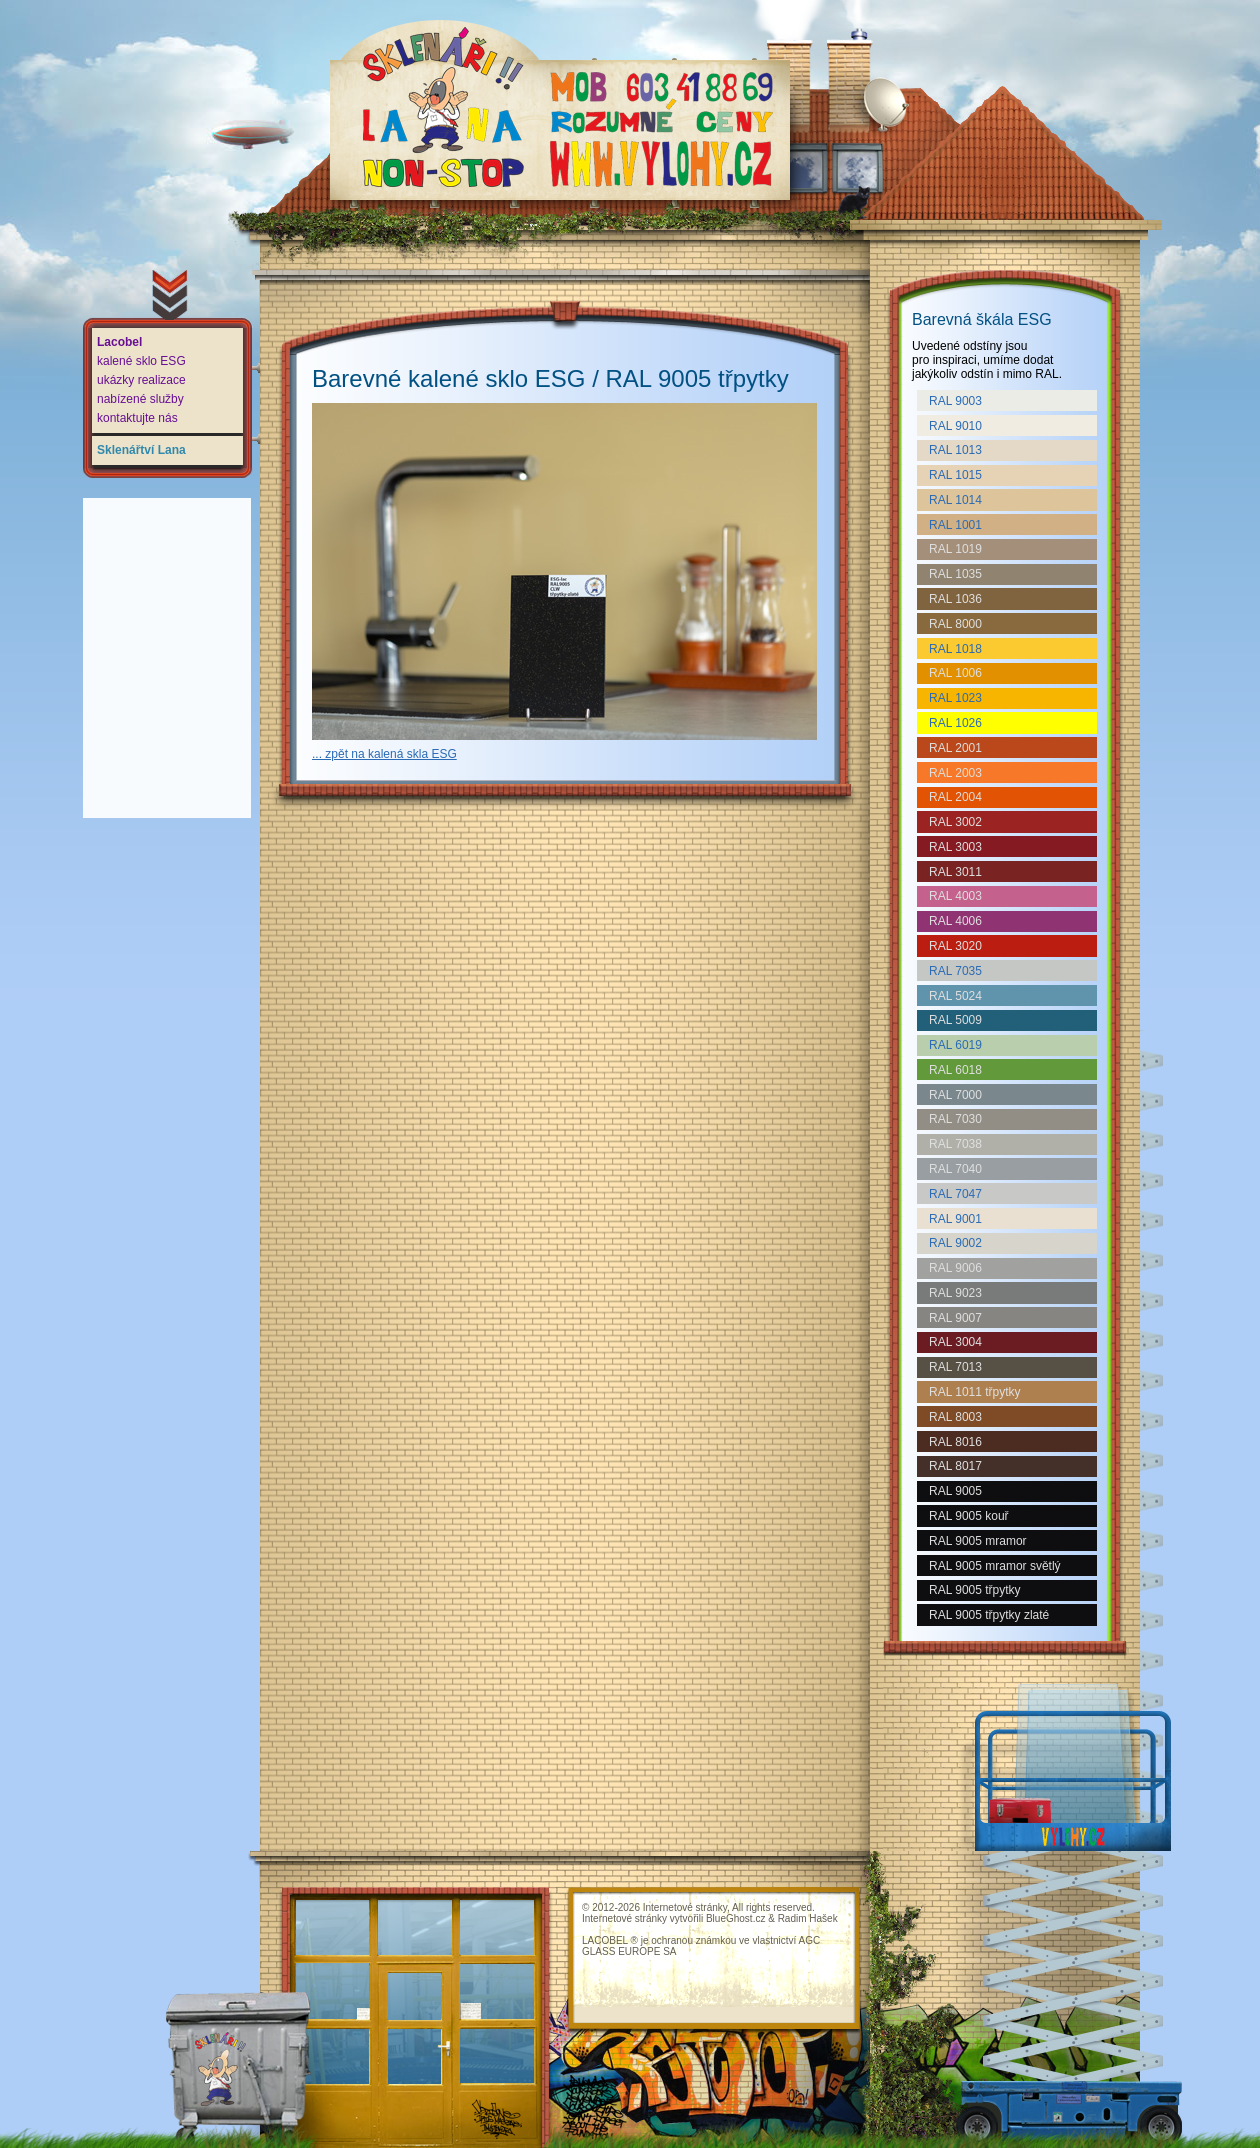  What do you see at coordinates (955, 896) in the screenshot?
I see `RAL 4003` at bounding box center [955, 896].